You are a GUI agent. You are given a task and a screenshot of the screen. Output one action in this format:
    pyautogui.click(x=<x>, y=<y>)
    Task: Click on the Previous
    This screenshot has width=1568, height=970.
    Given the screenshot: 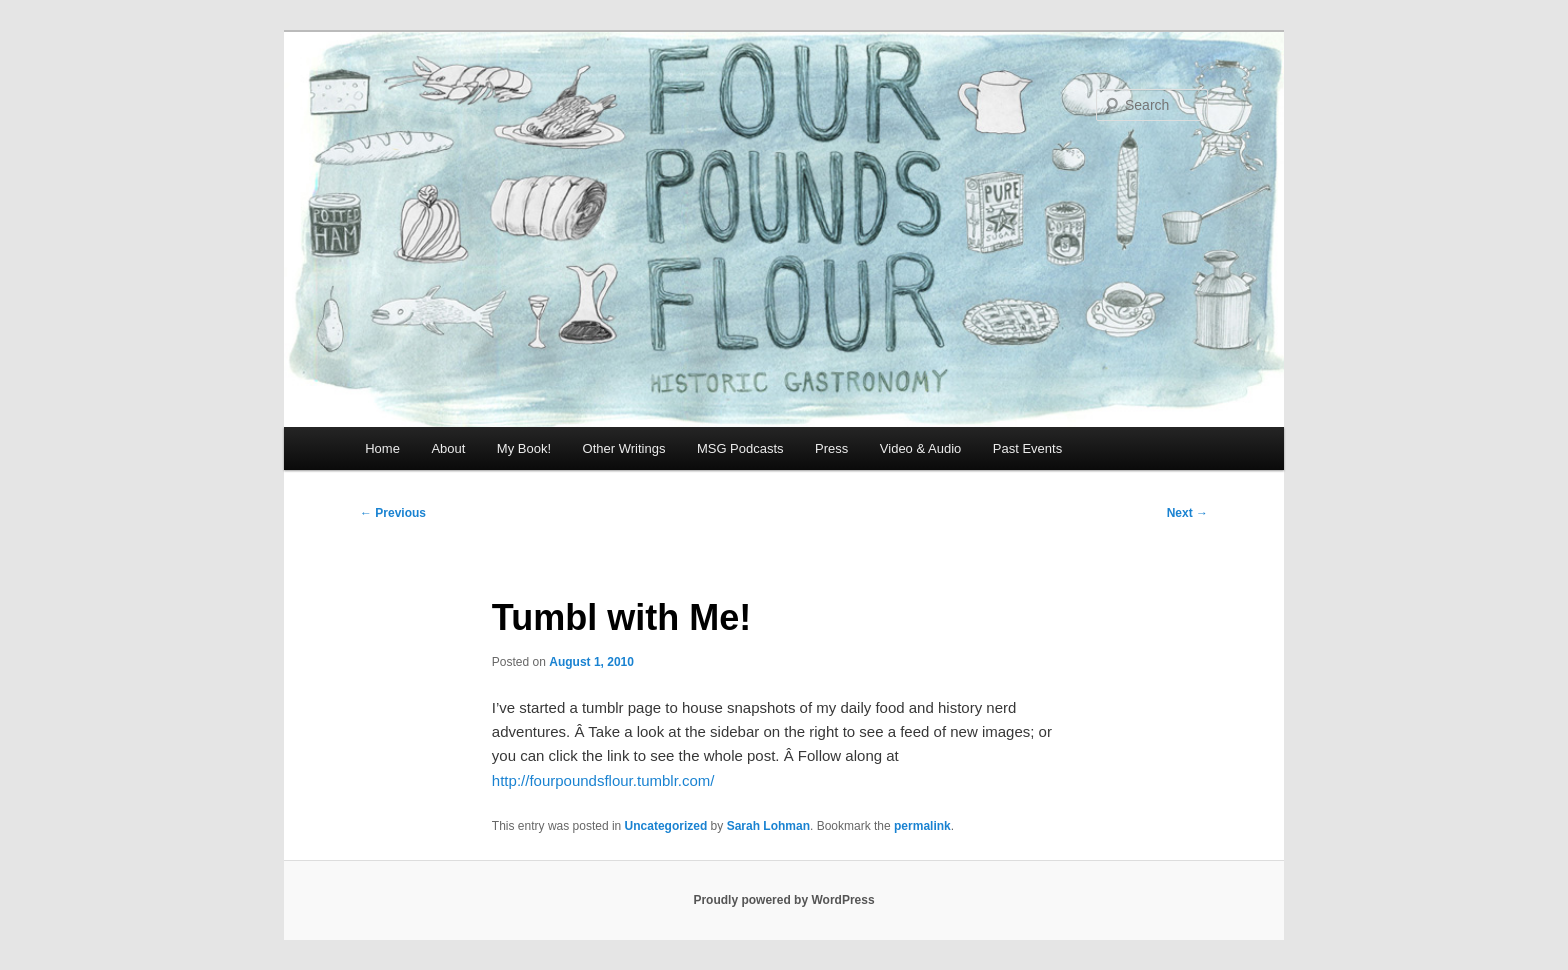 What is the action you would take?
    pyautogui.click(x=393, y=513)
    